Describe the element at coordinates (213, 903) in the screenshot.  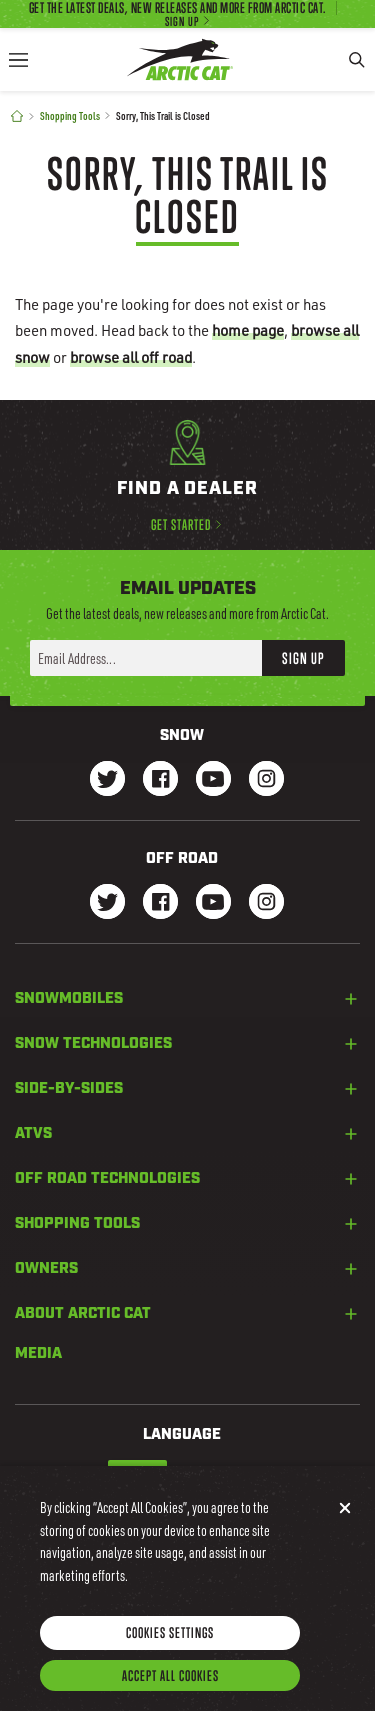
I see `[Go to our dirt Youtube Page]` at that location.